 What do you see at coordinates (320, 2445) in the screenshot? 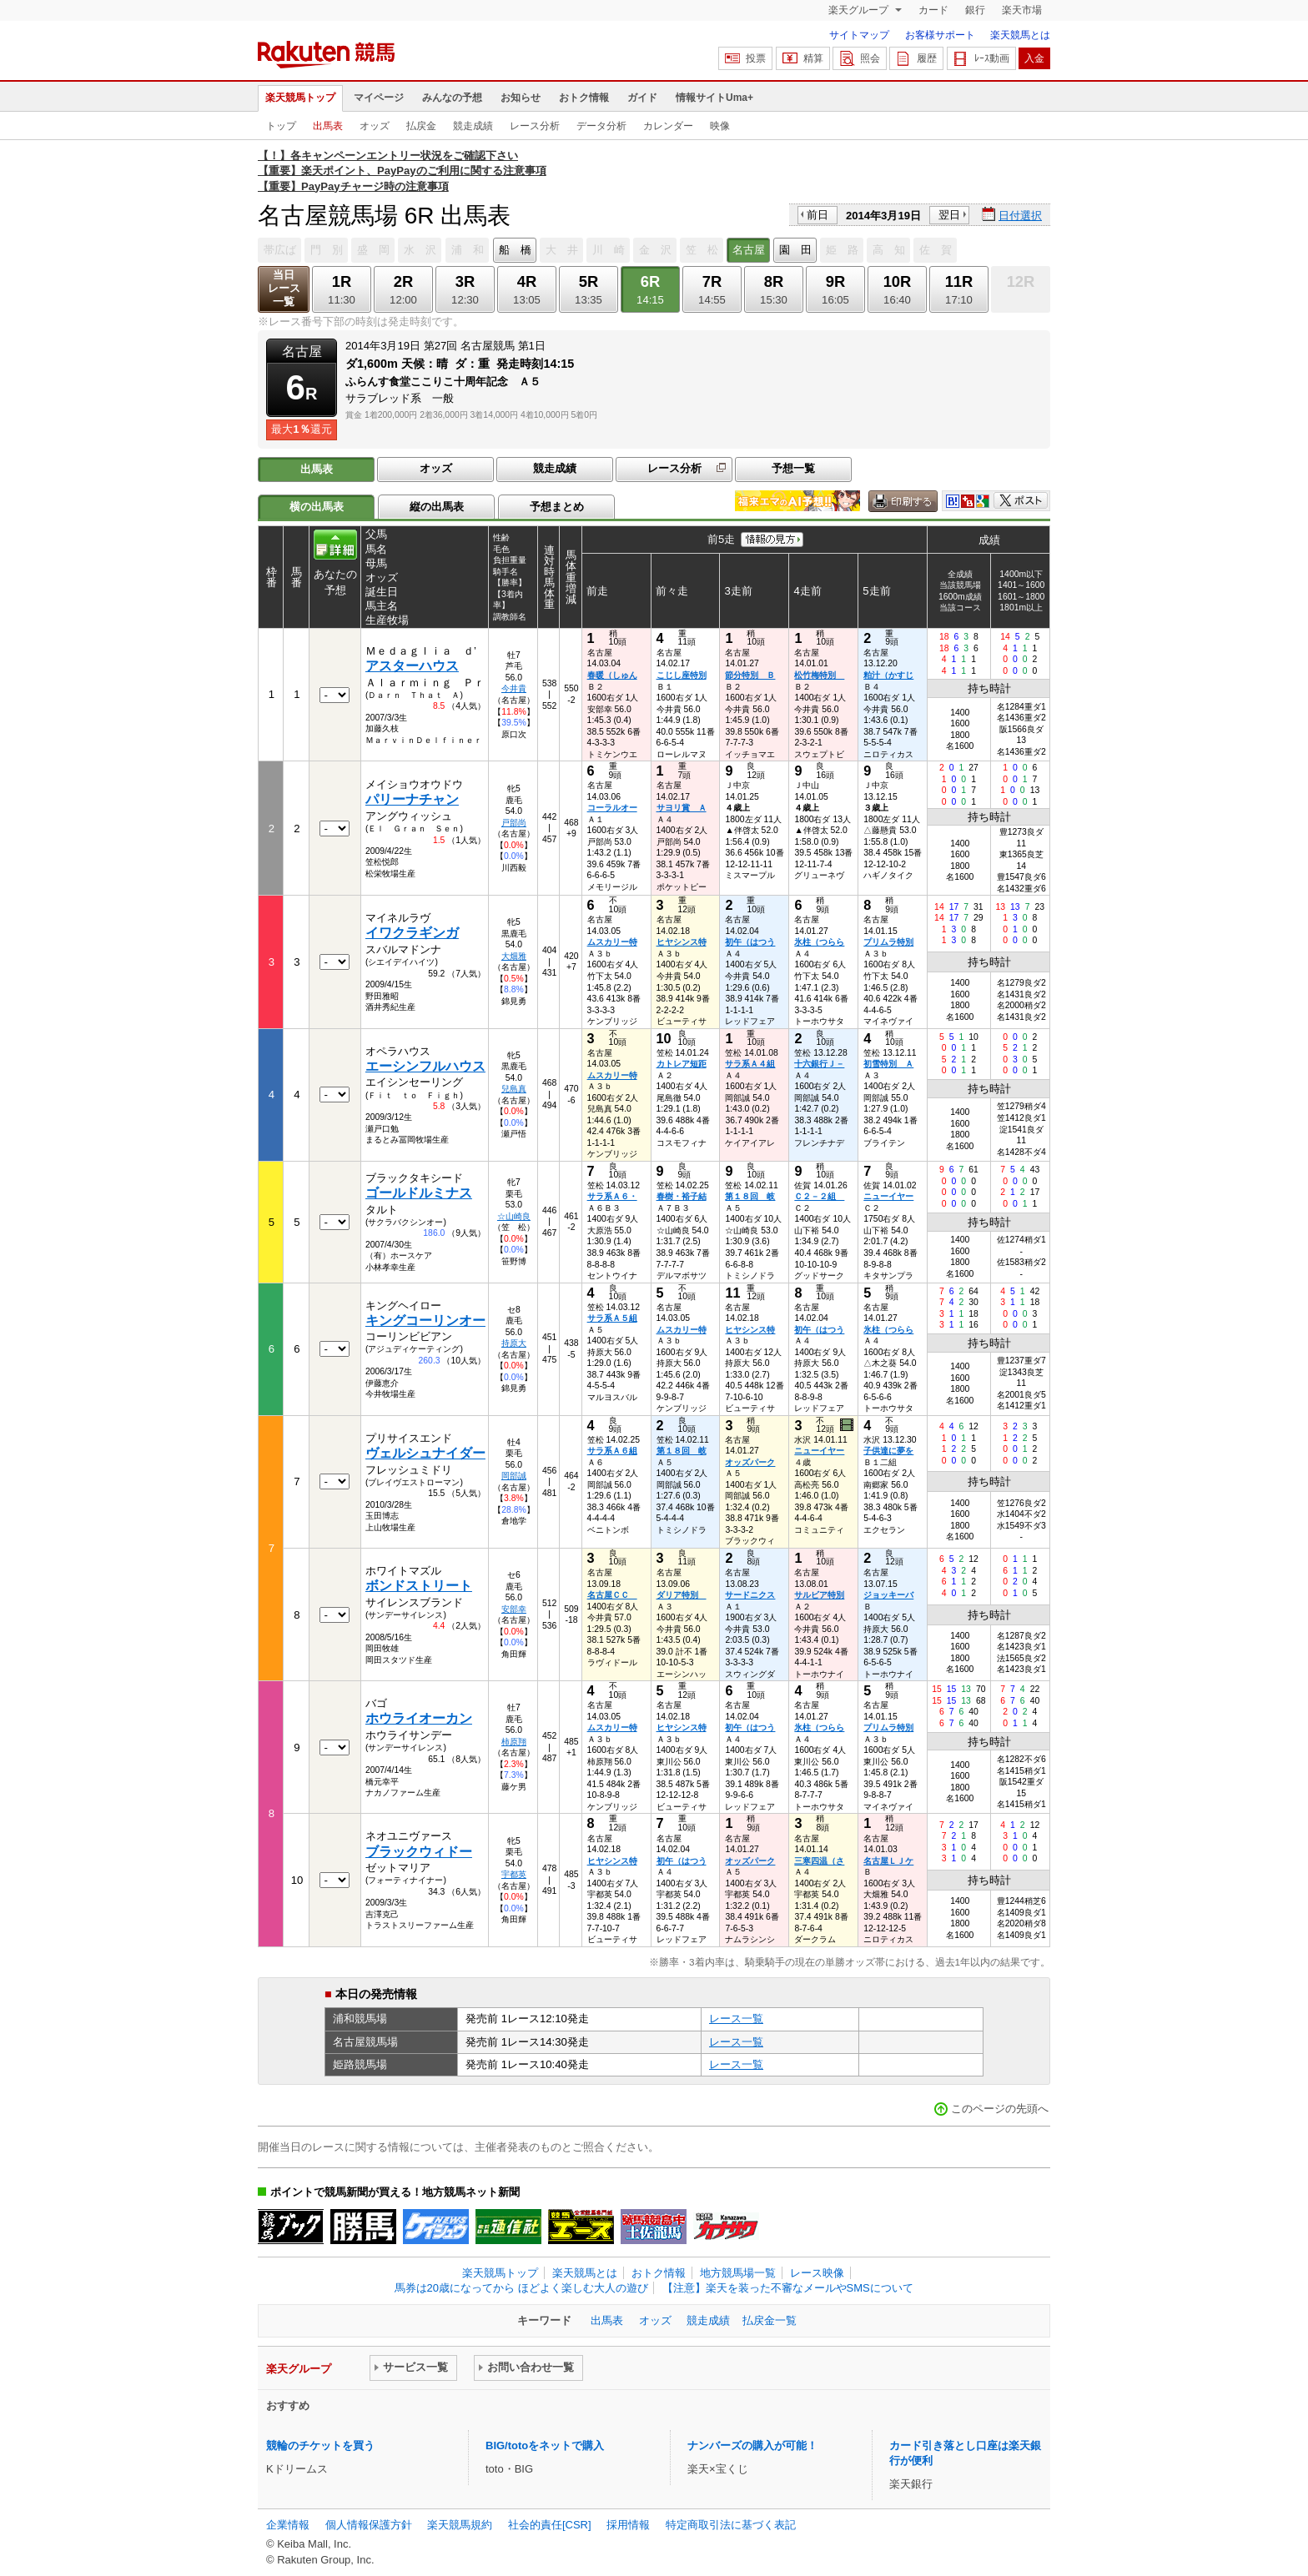
I see `競輪のチケットを買う` at bounding box center [320, 2445].